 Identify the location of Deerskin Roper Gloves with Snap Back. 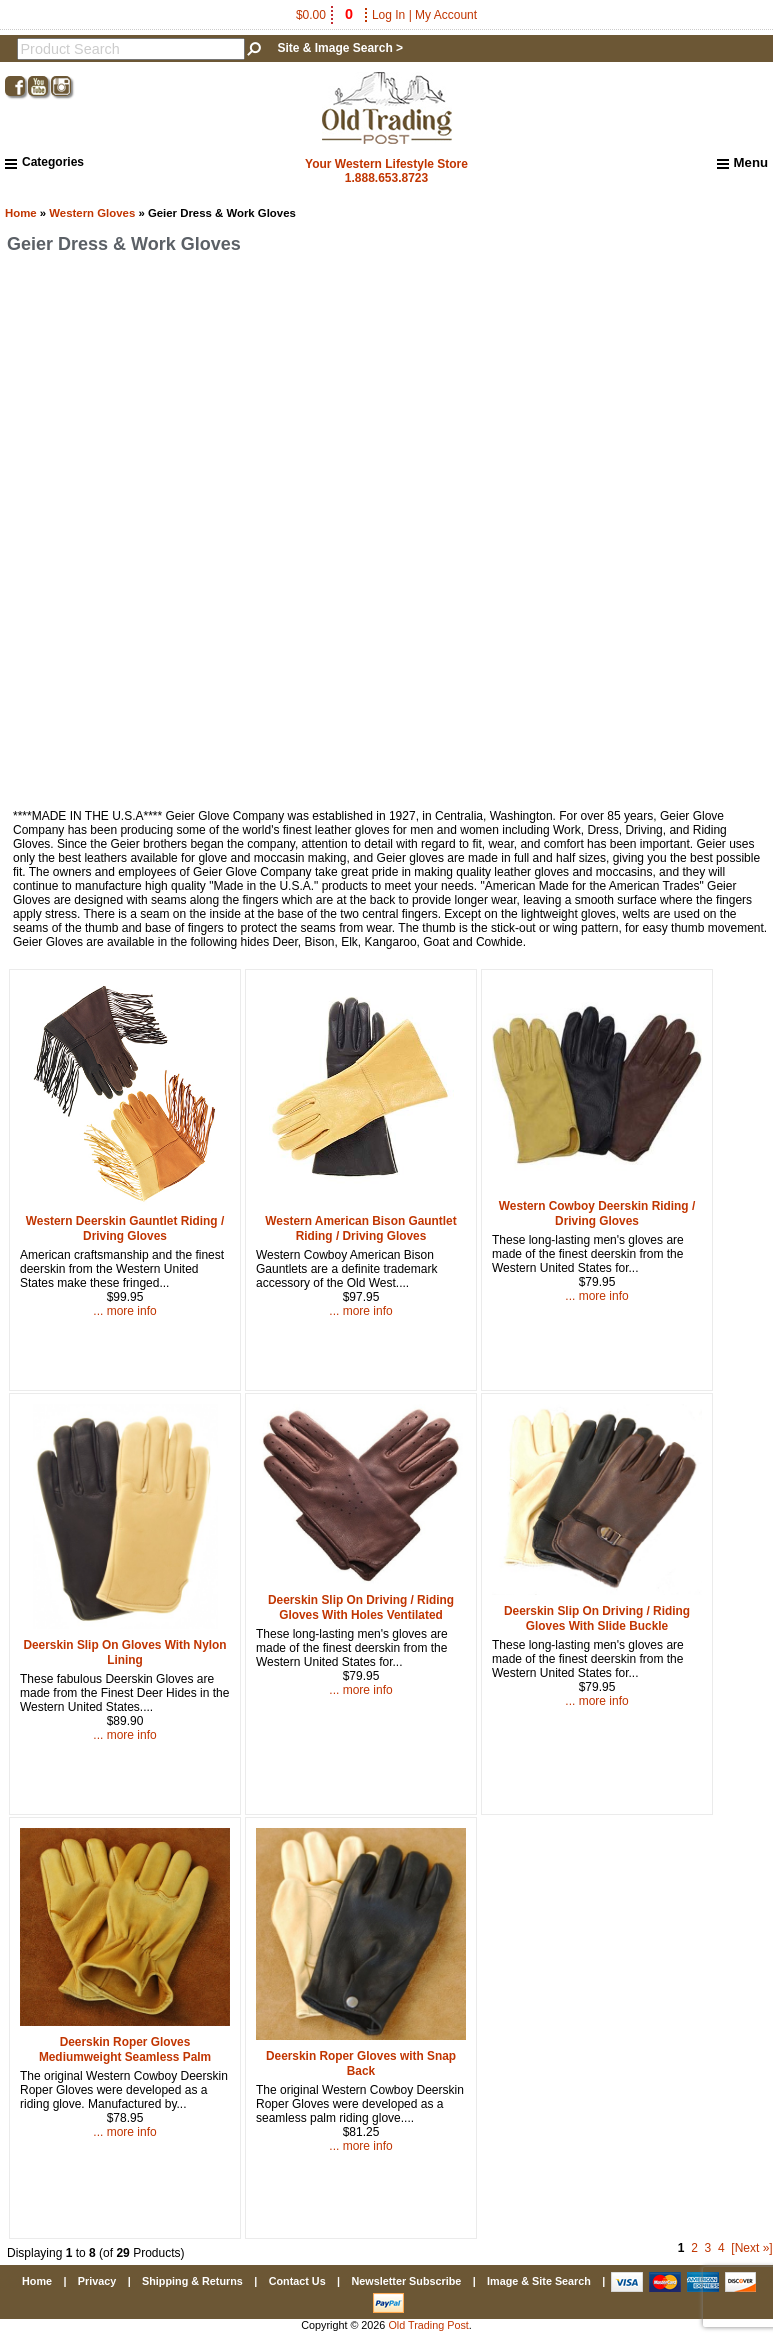
(361, 2063).